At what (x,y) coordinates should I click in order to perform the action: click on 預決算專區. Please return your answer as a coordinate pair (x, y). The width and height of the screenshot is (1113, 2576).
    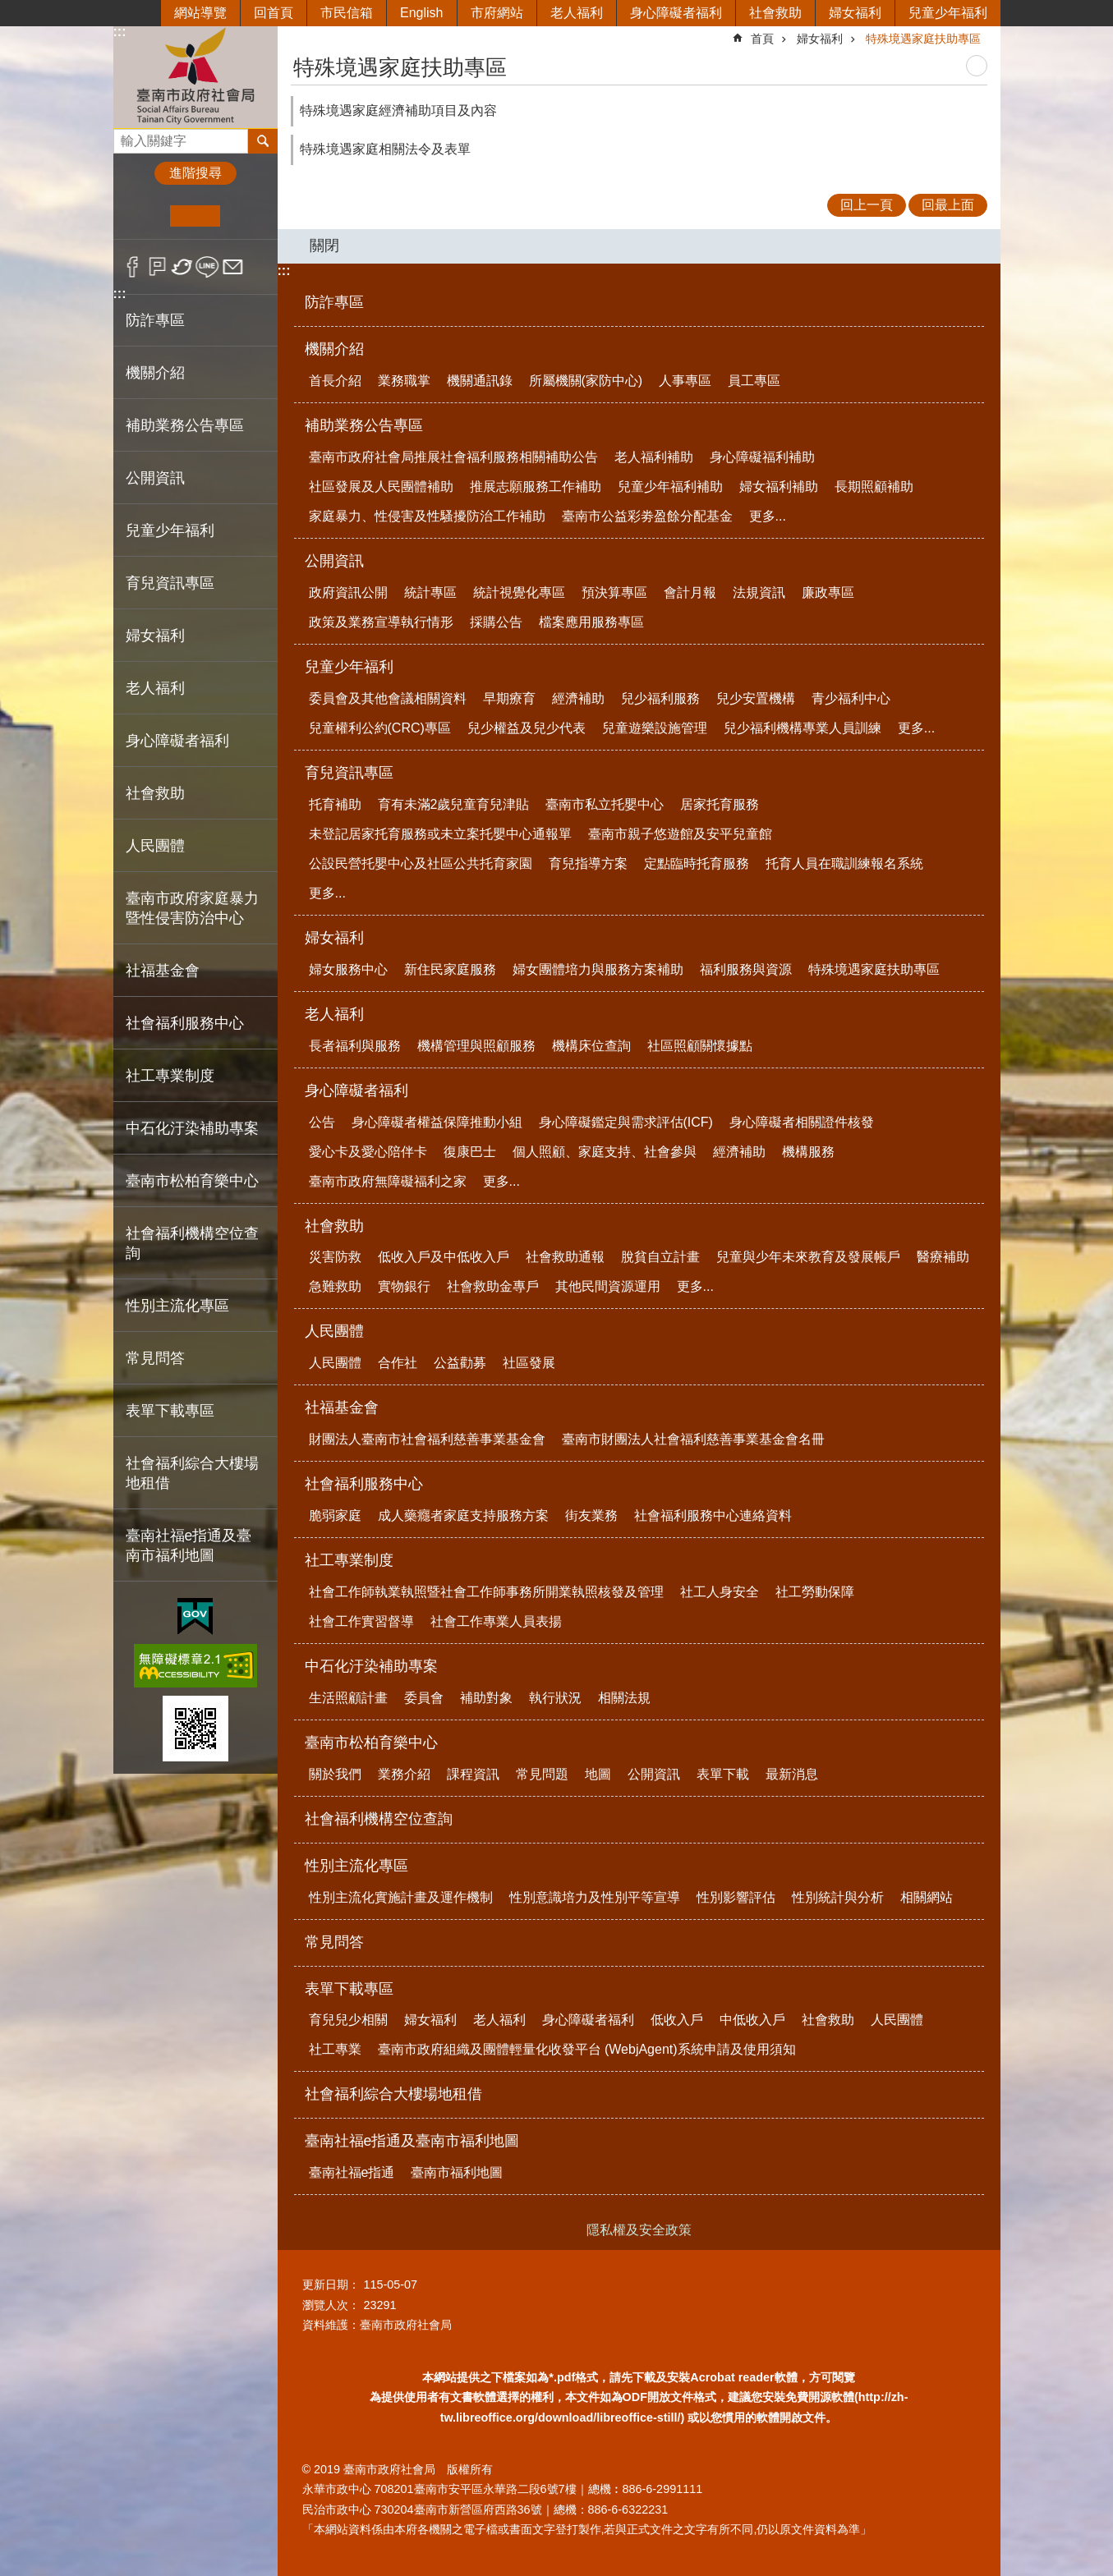
    Looking at the image, I should click on (614, 592).